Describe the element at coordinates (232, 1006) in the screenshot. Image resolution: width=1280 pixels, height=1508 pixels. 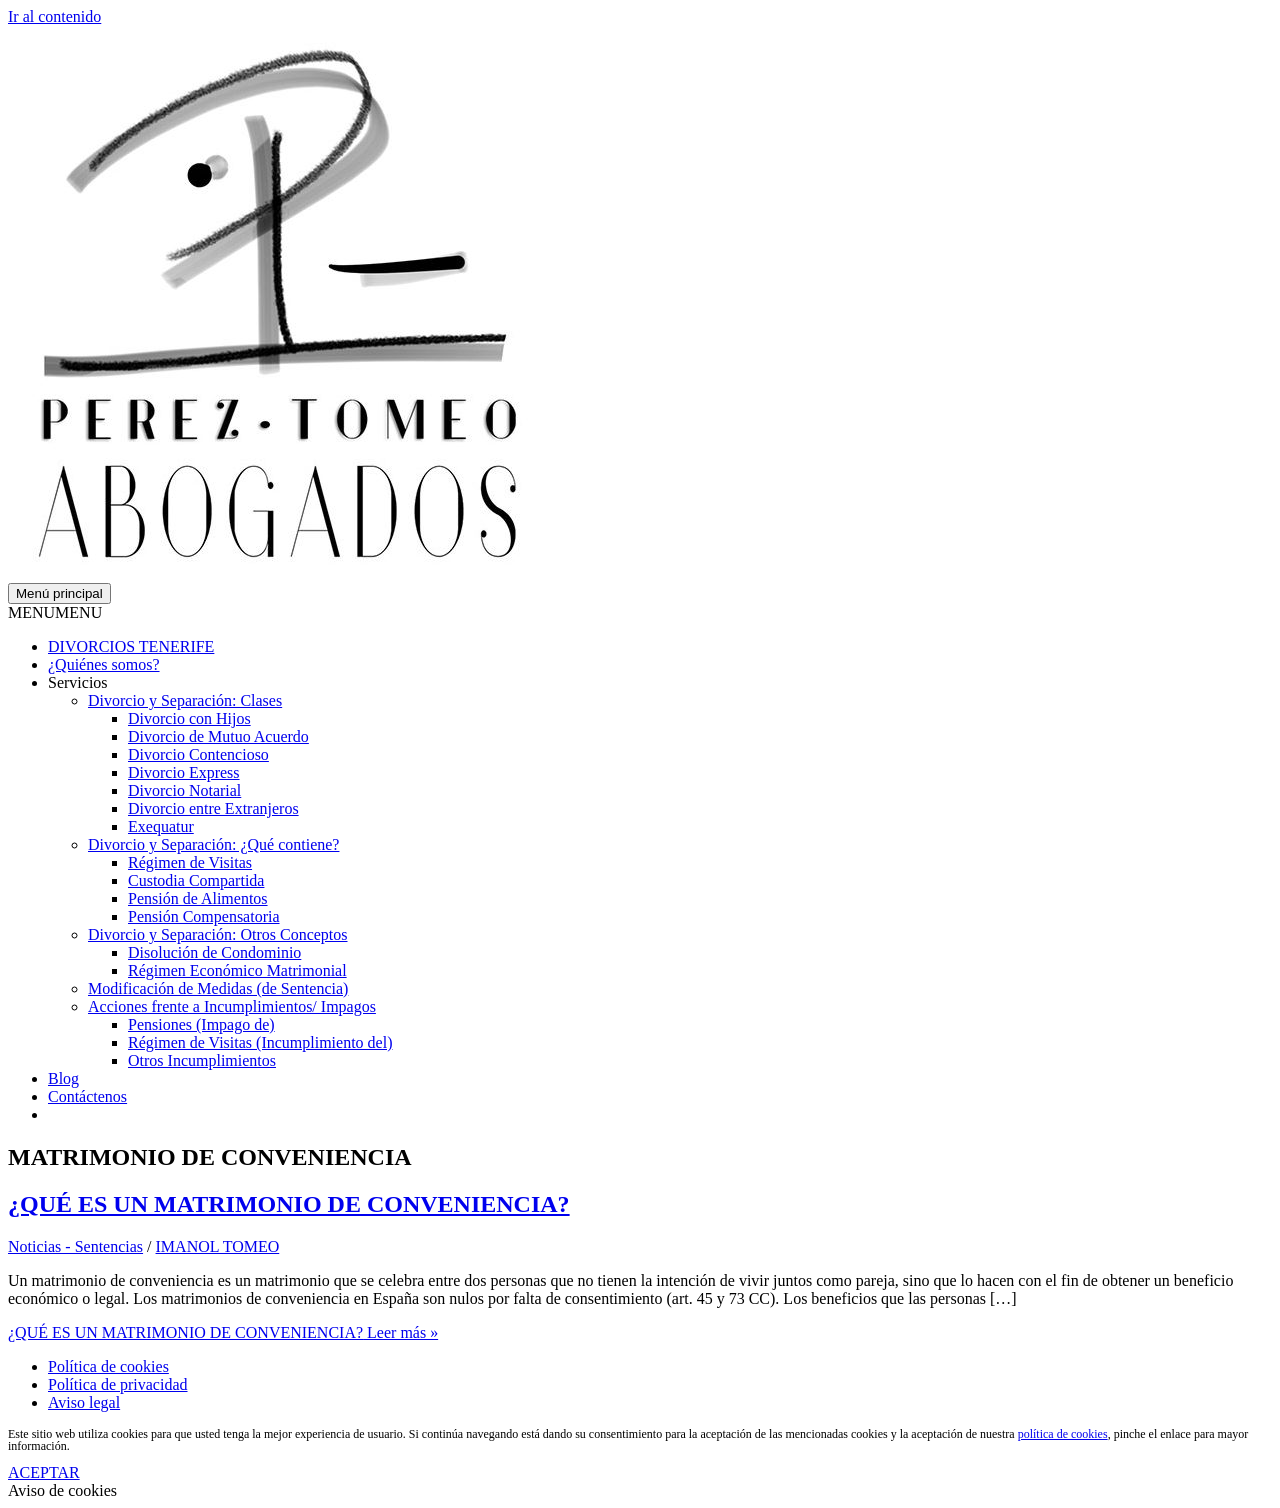
I see `Acciones frente a Incumplimientos/ Impagos` at that location.